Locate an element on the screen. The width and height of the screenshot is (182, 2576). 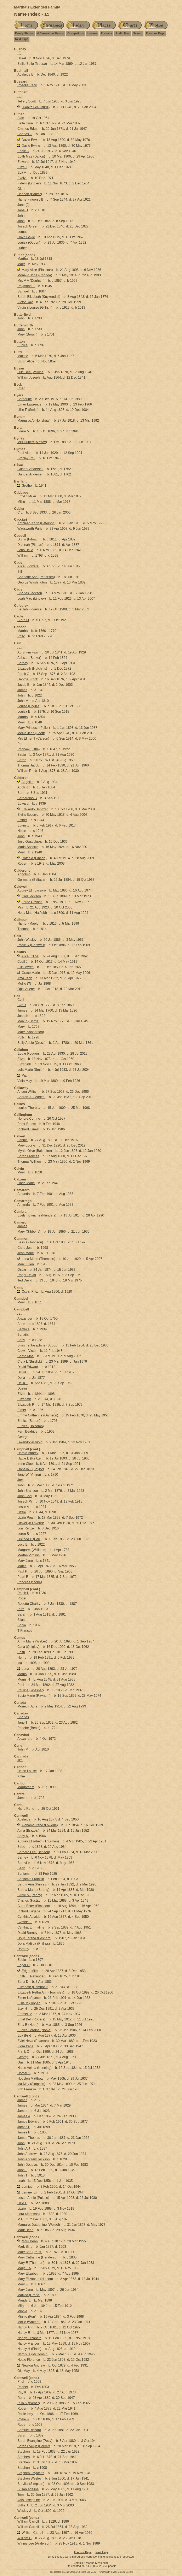
Pearl E is located at coordinates (22, 1577).